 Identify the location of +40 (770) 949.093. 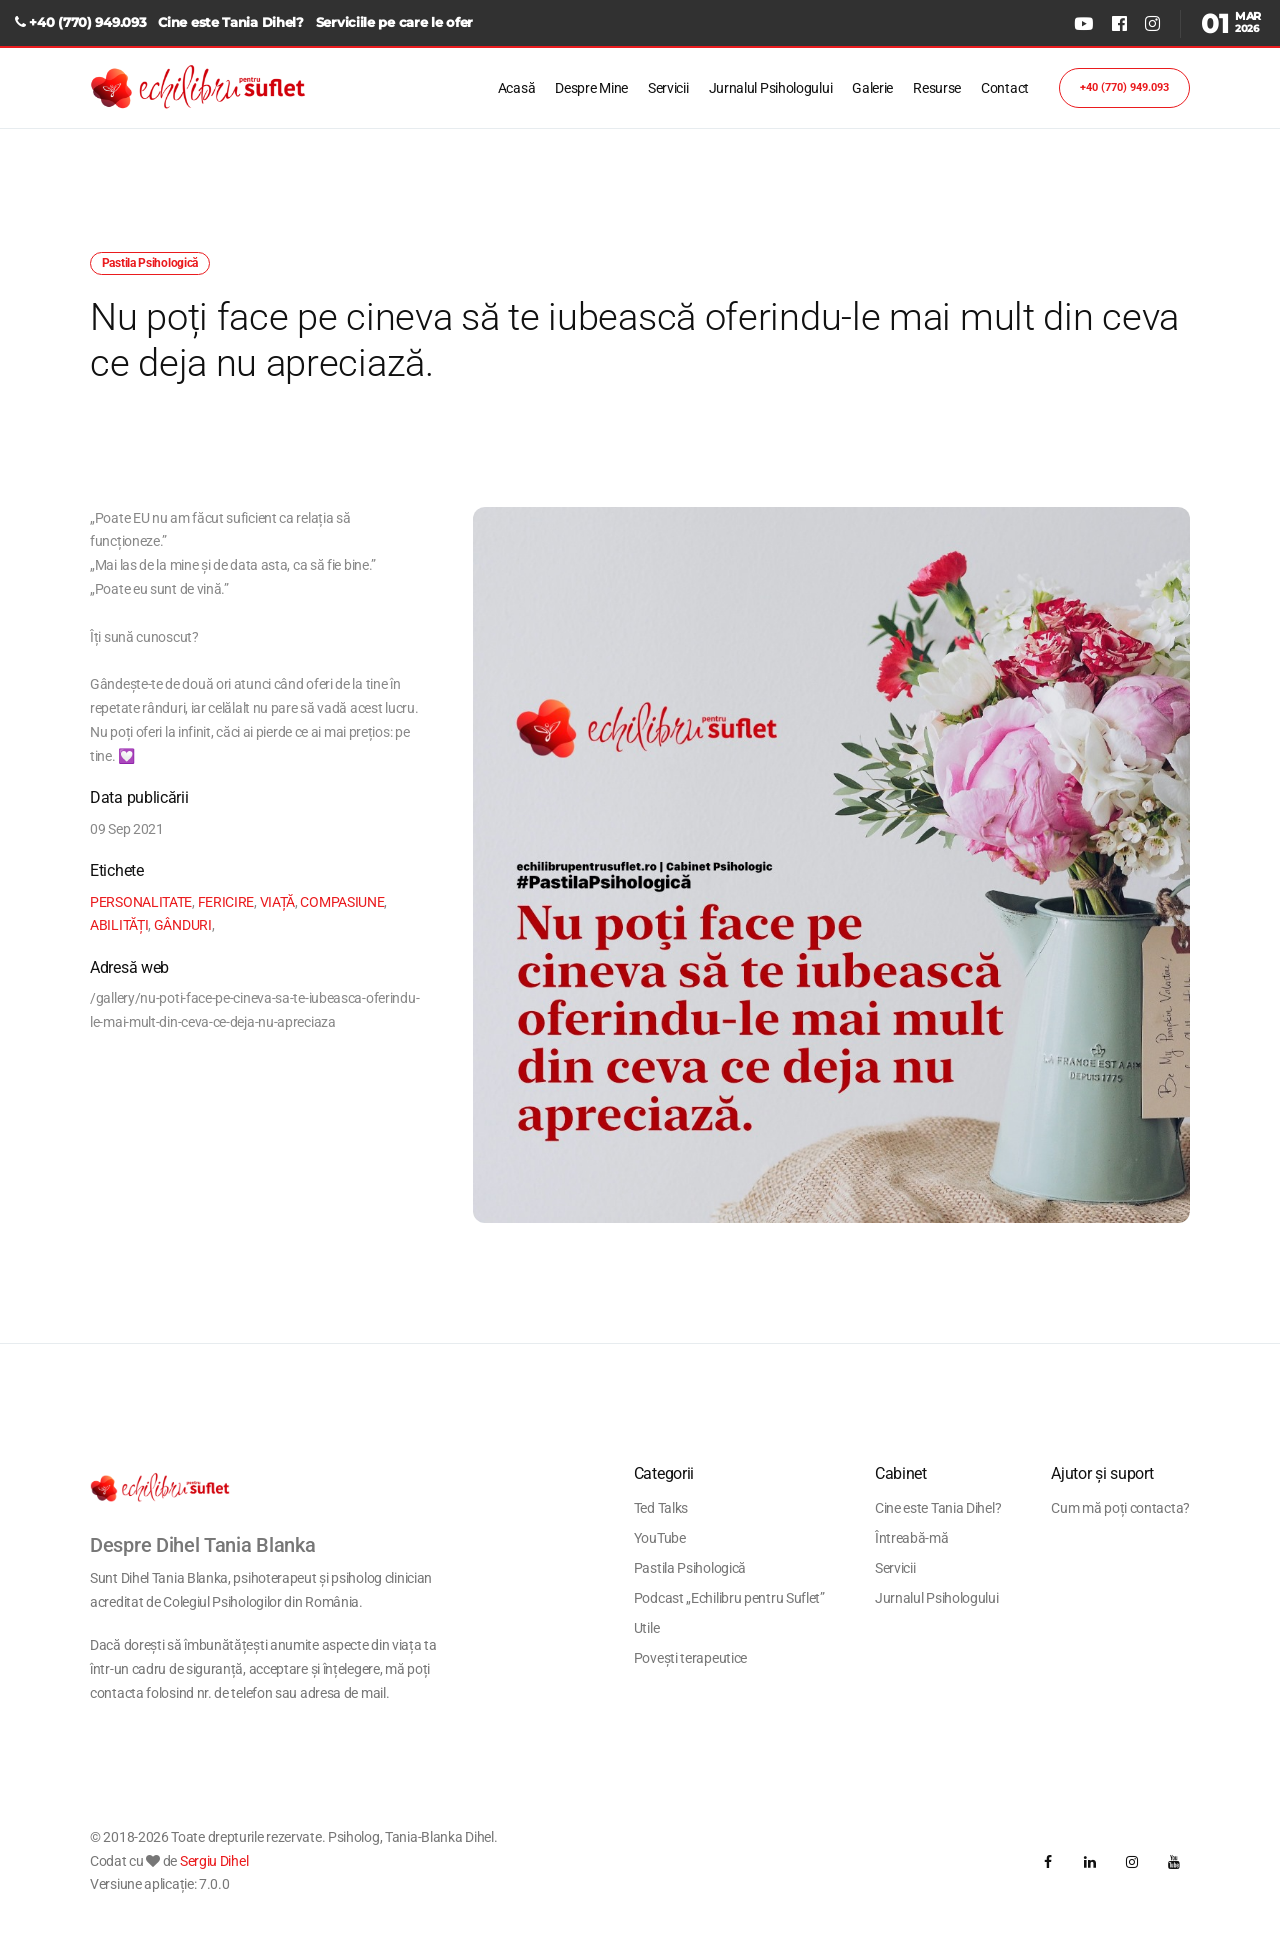
(87, 22).